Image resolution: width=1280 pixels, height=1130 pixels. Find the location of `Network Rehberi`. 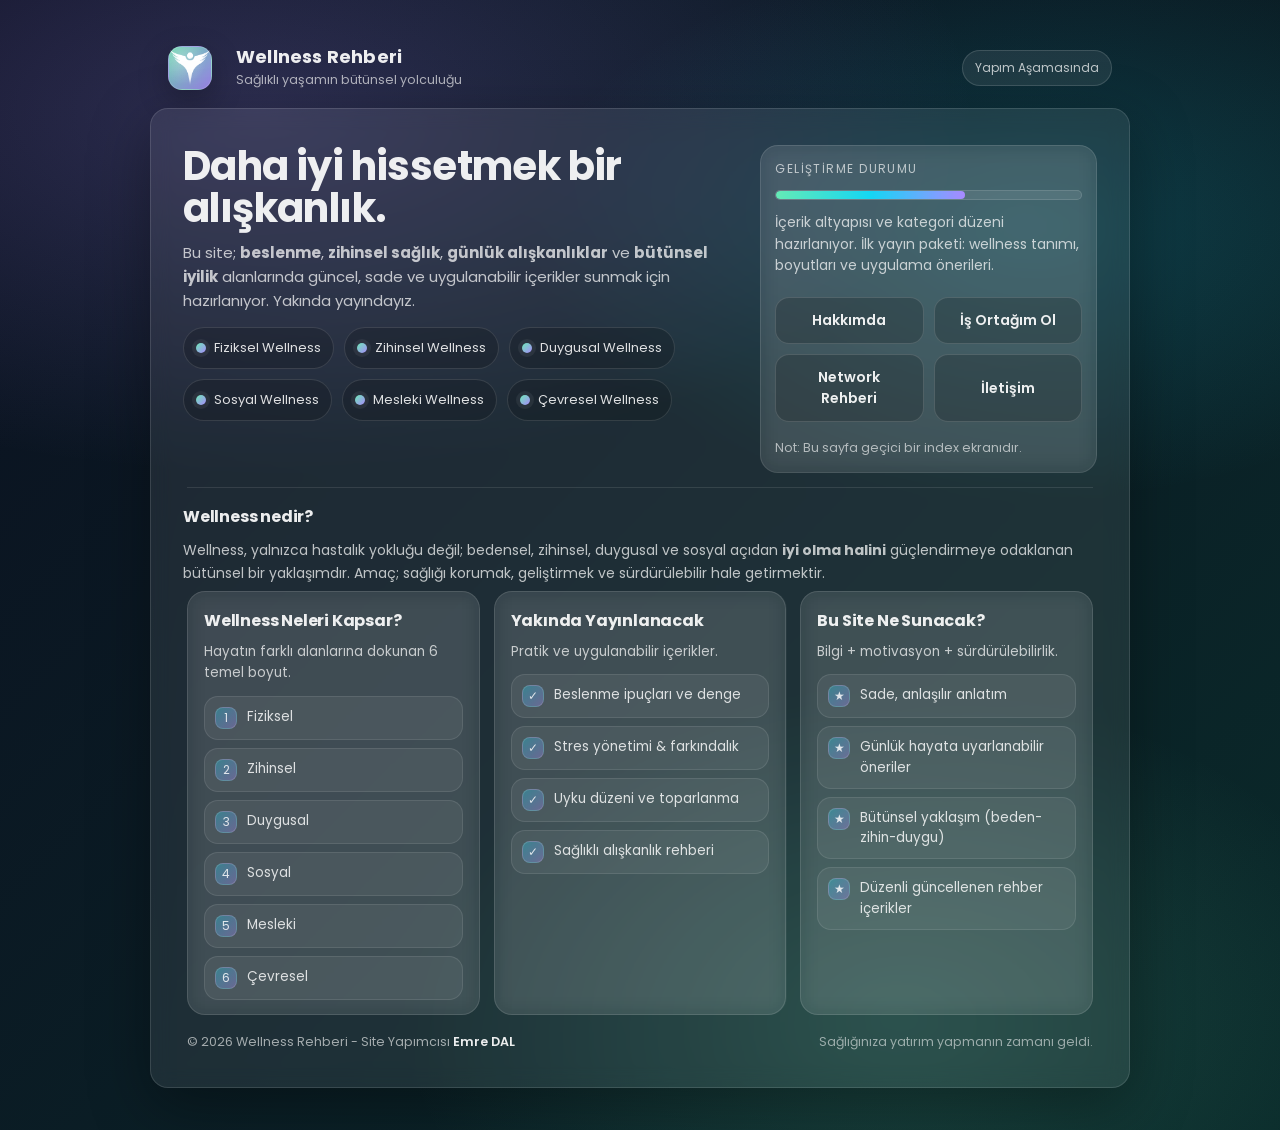

Network Rehberi is located at coordinates (849, 387).